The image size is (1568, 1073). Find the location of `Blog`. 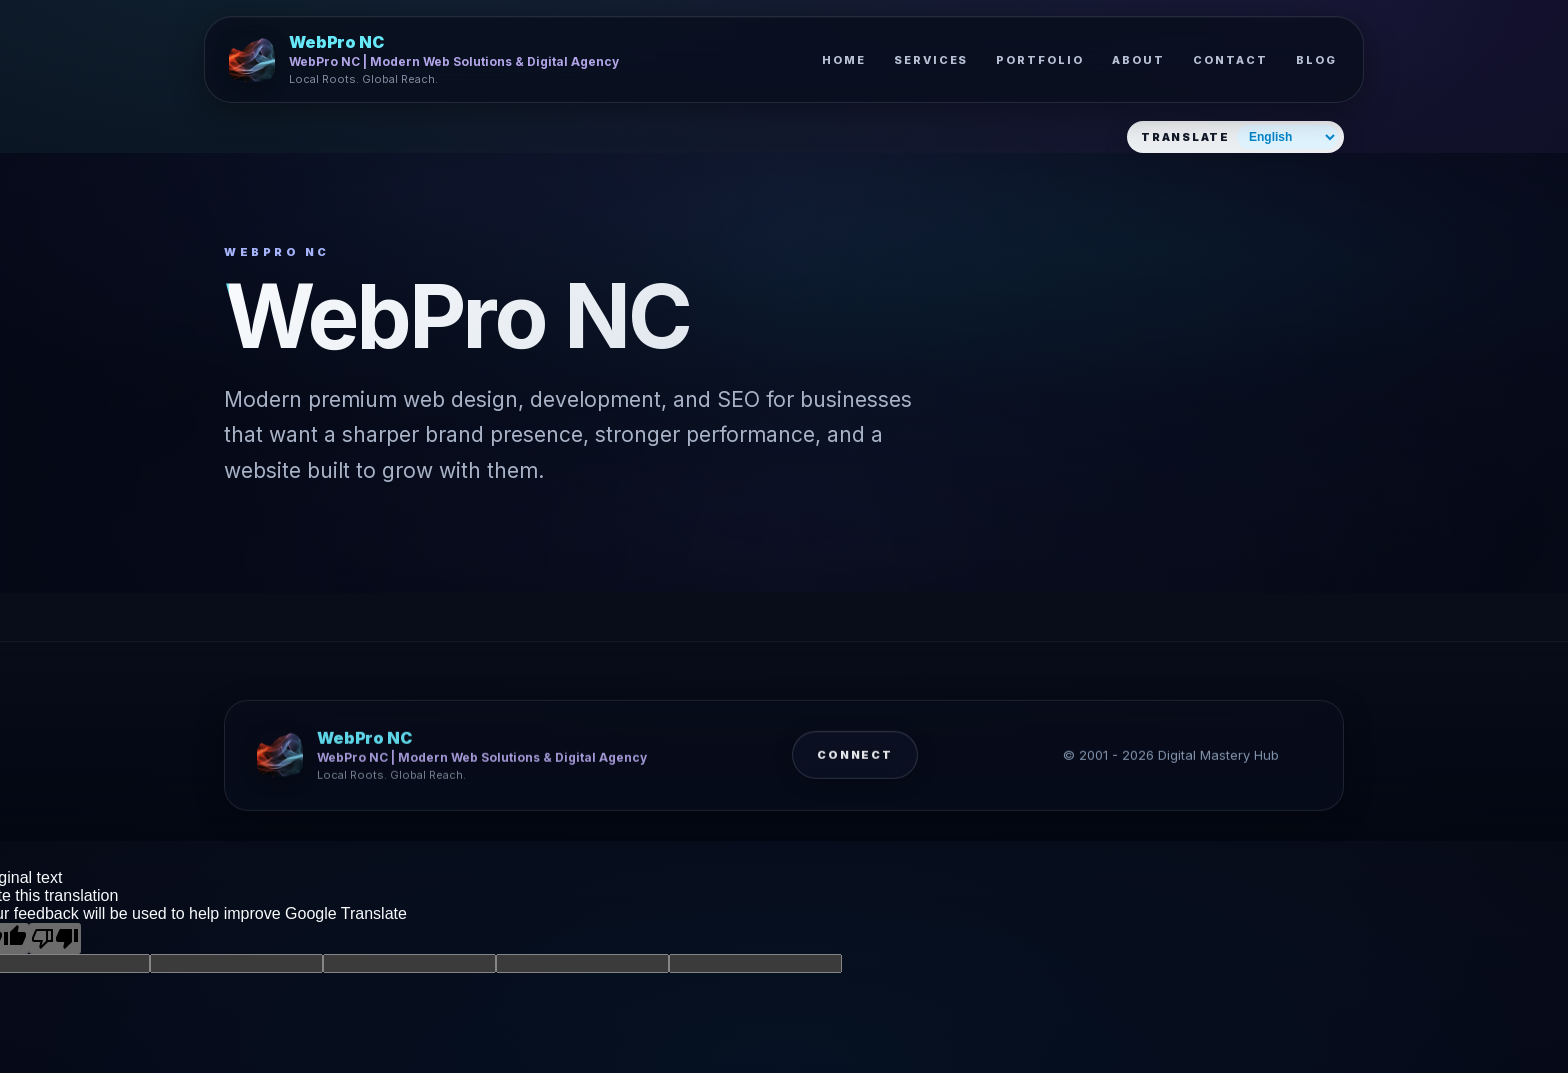

Blog is located at coordinates (1316, 60).